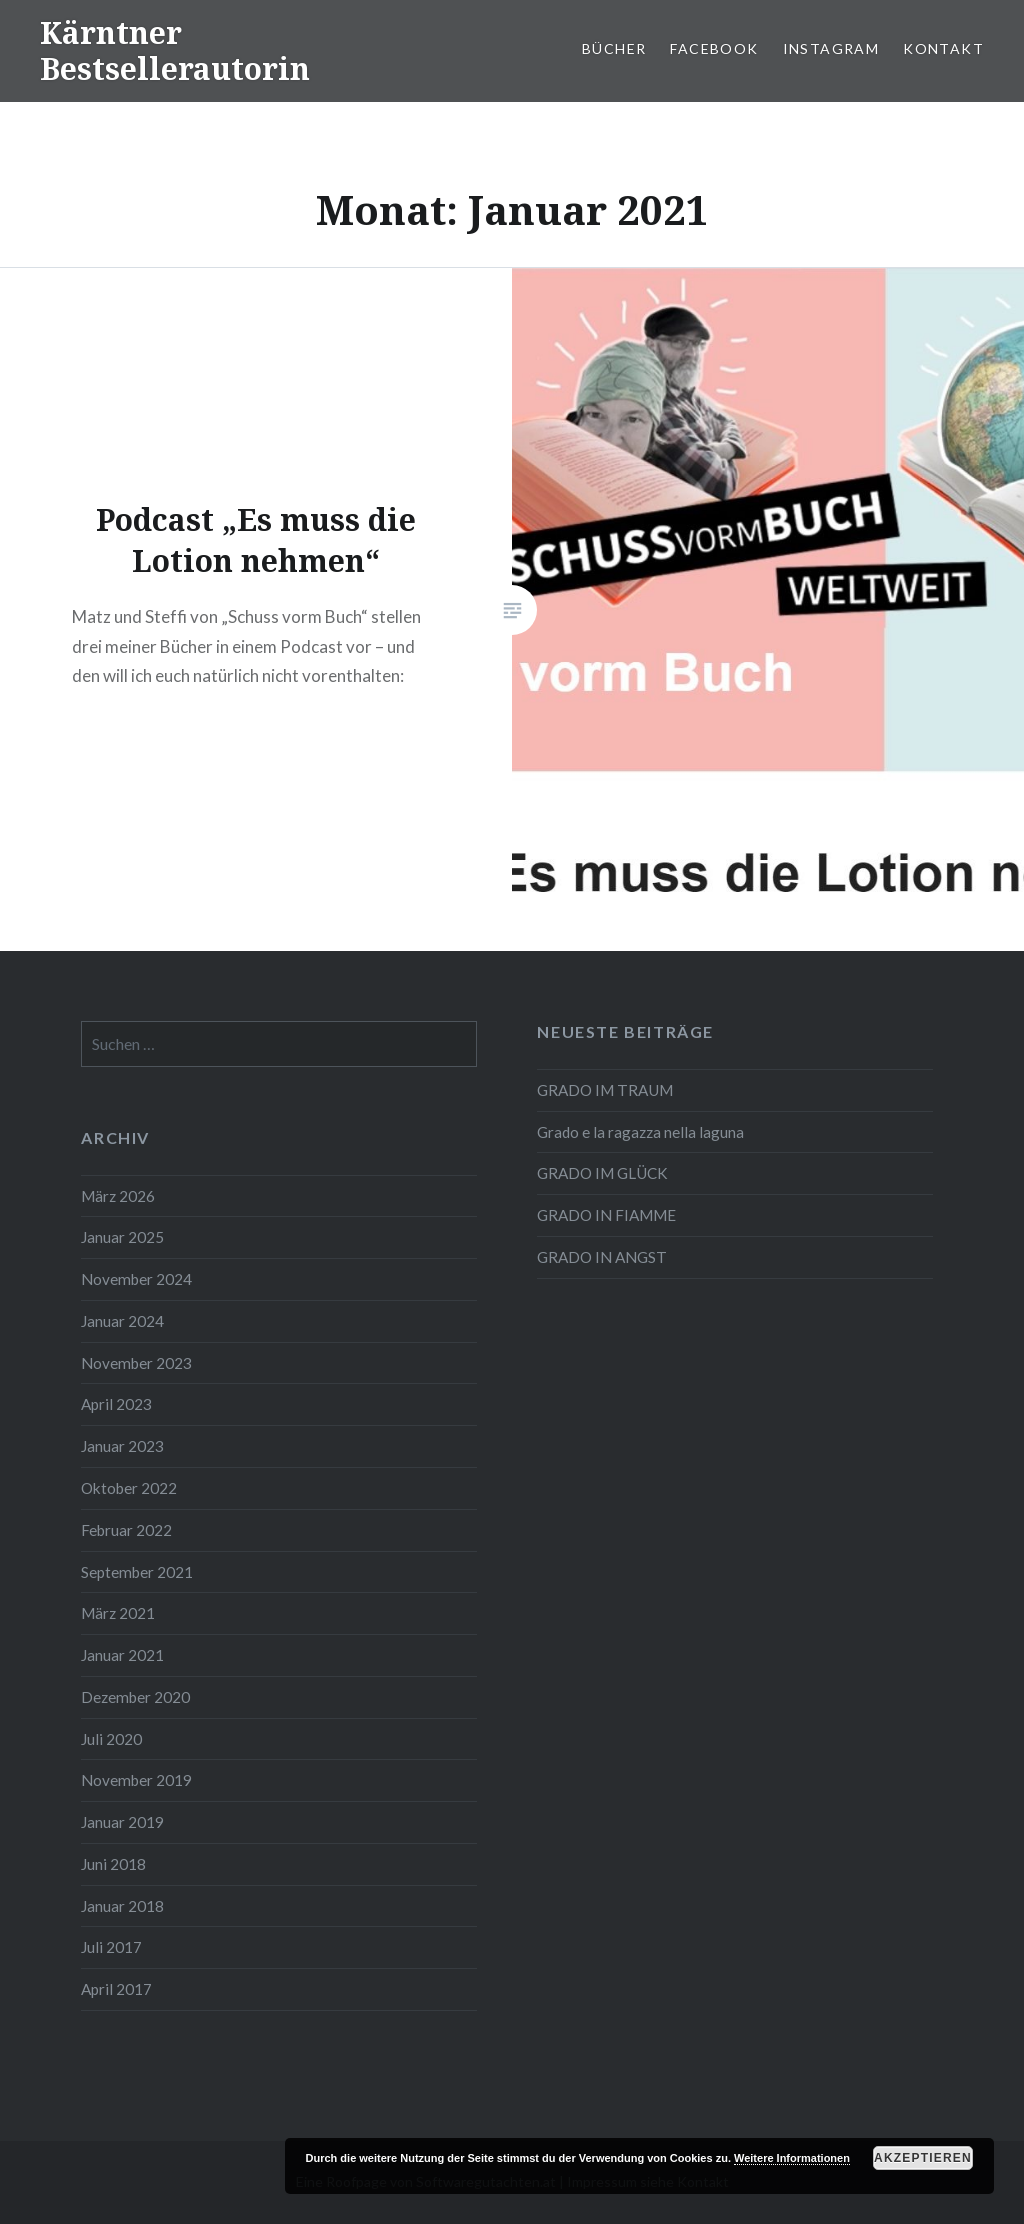  What do you see at coordinates (606, 1215) in the screenshot?
I see `GRADO IN FIAMME` at bounding box center [606, 1215].